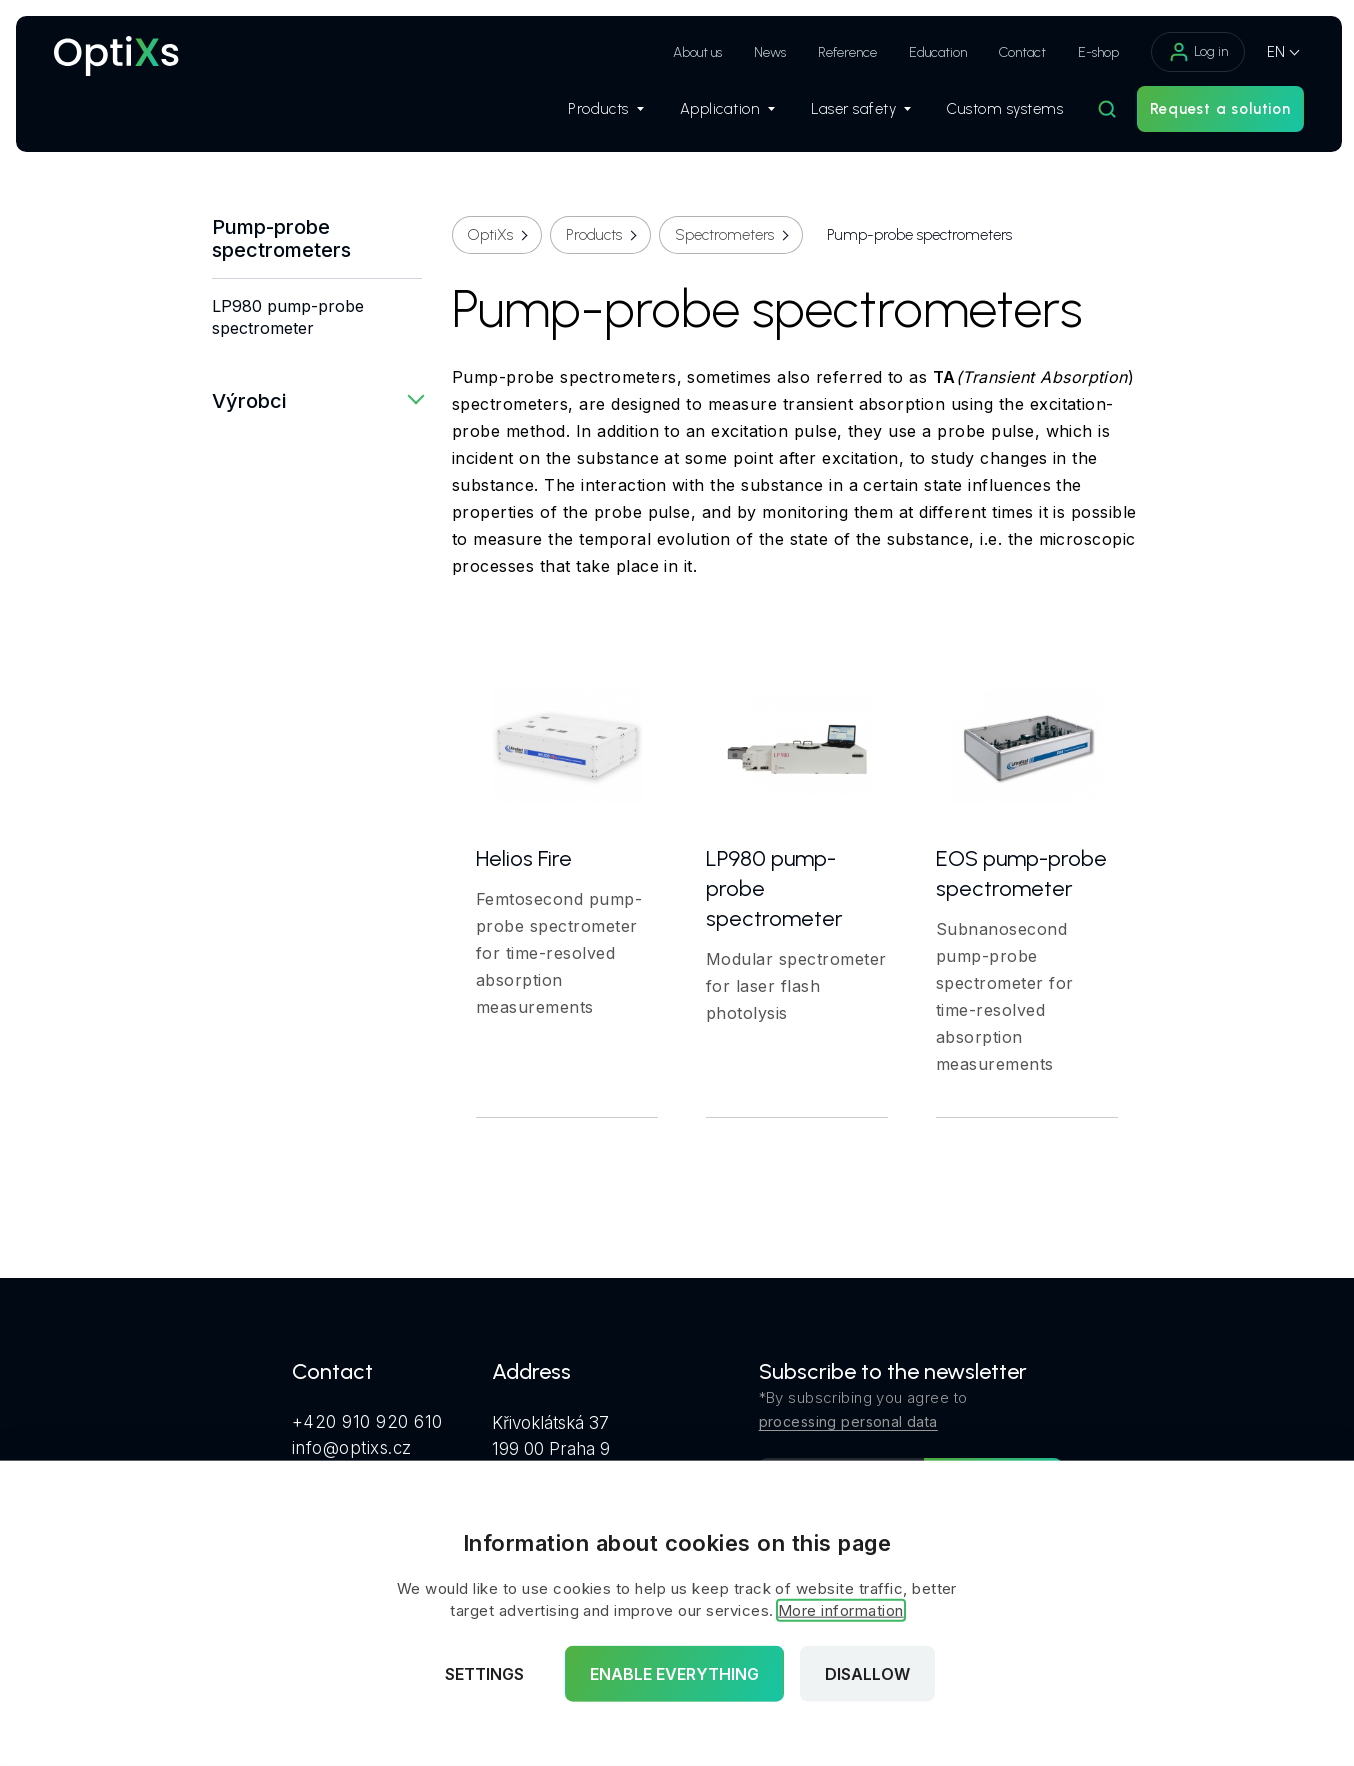 The height and width of the screenshot is (1766, 1354). Describe the element at coordinates (848, 1421) in the screenshot. I see `processing personal data` at that location.